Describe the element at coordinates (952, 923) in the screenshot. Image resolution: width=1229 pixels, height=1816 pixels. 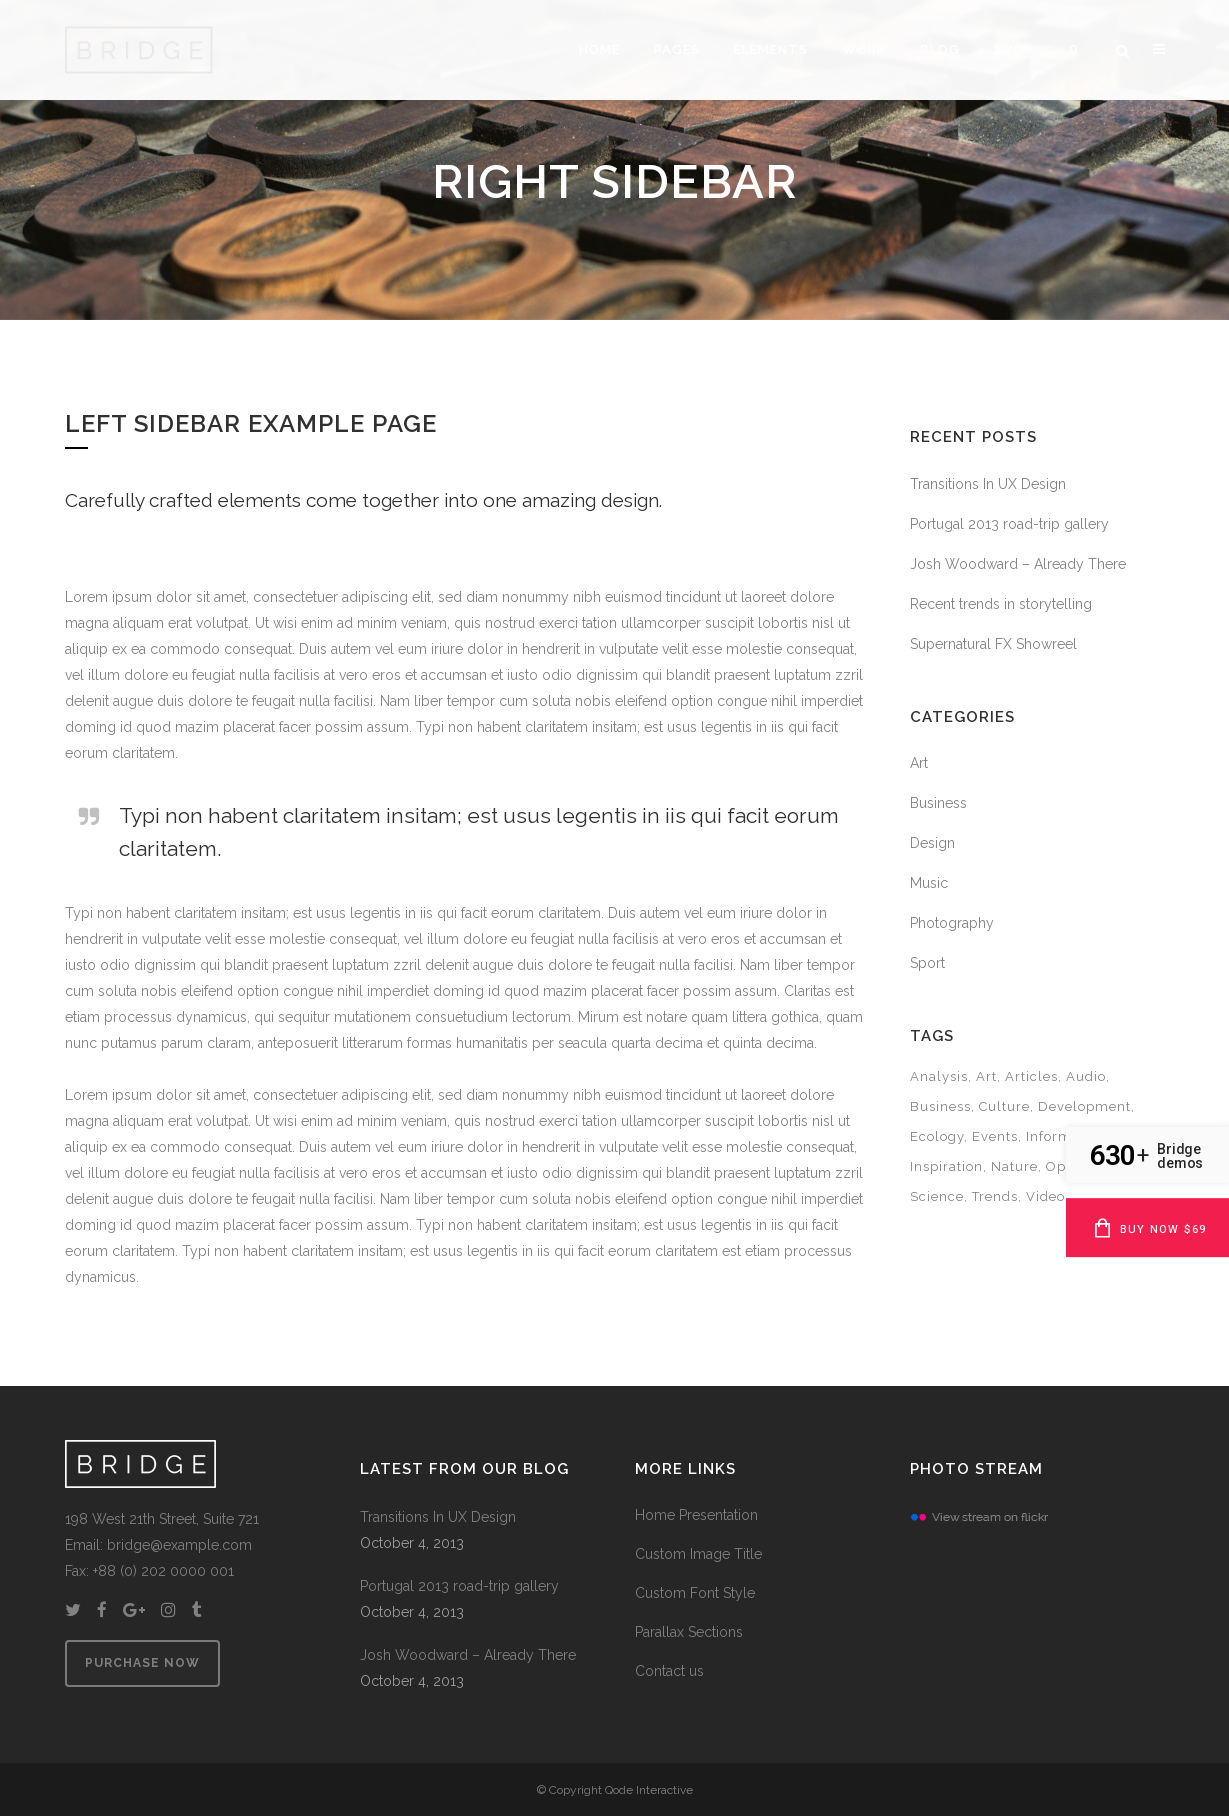
I see `Photography` at that location.